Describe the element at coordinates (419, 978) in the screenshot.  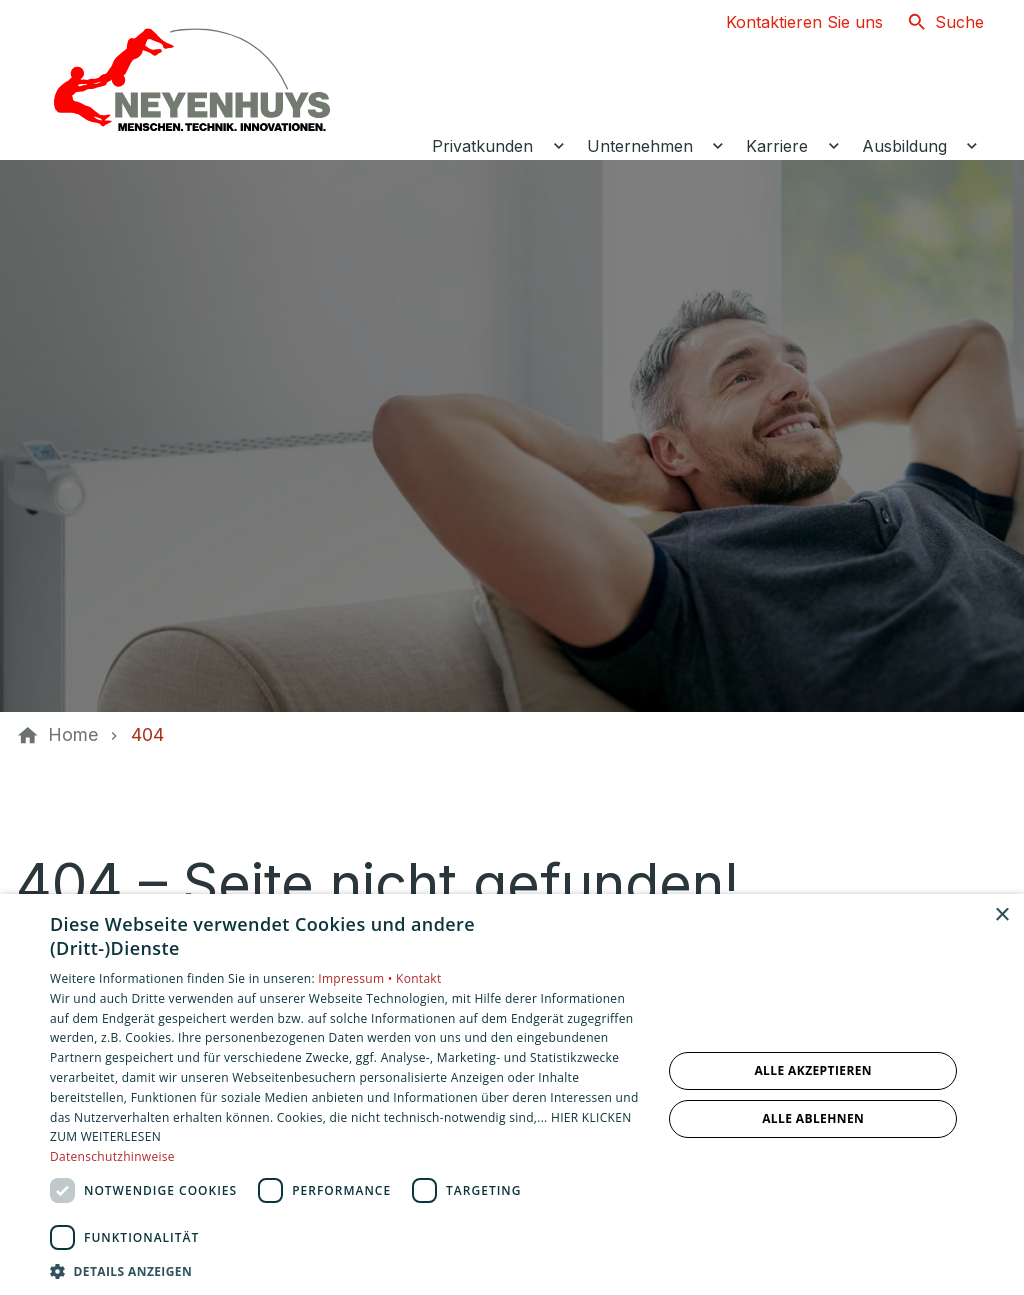
I see `Kontakt` at that location.